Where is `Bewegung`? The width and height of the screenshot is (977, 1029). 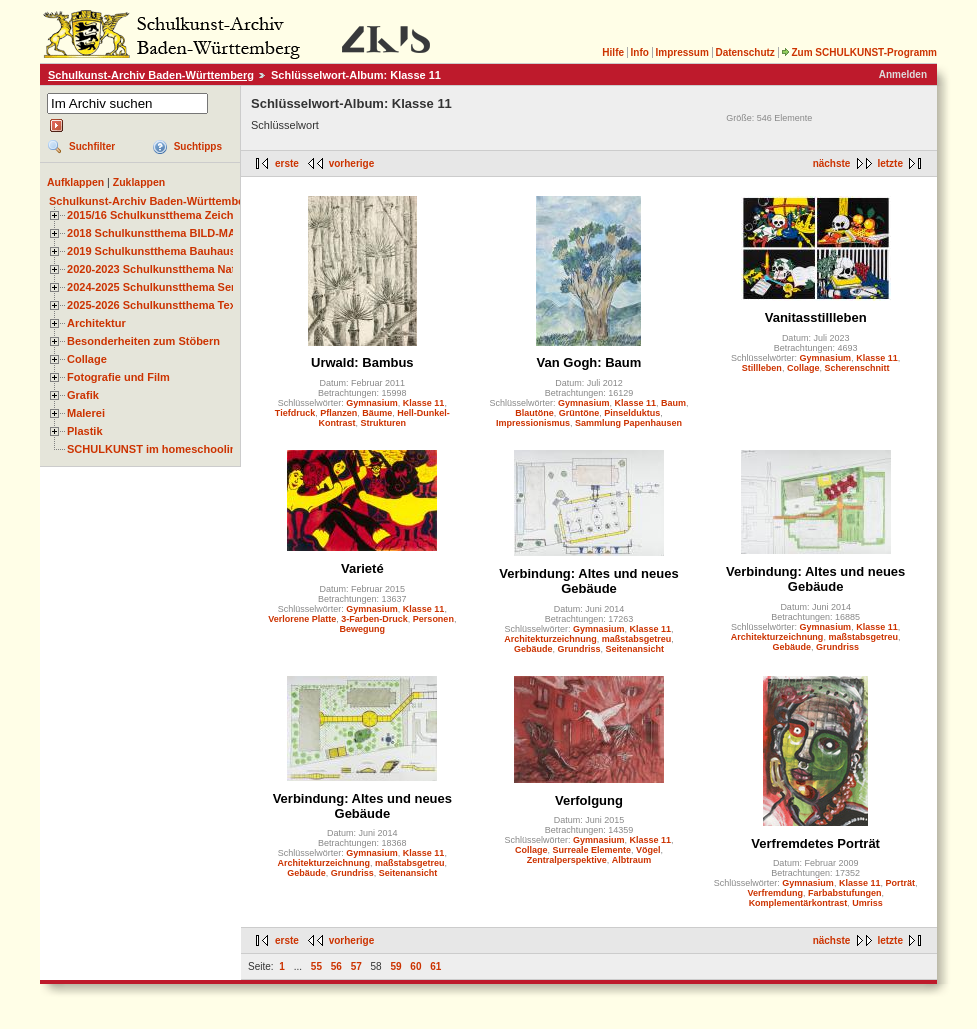
Bewegung is located at coordinates (363, 629).